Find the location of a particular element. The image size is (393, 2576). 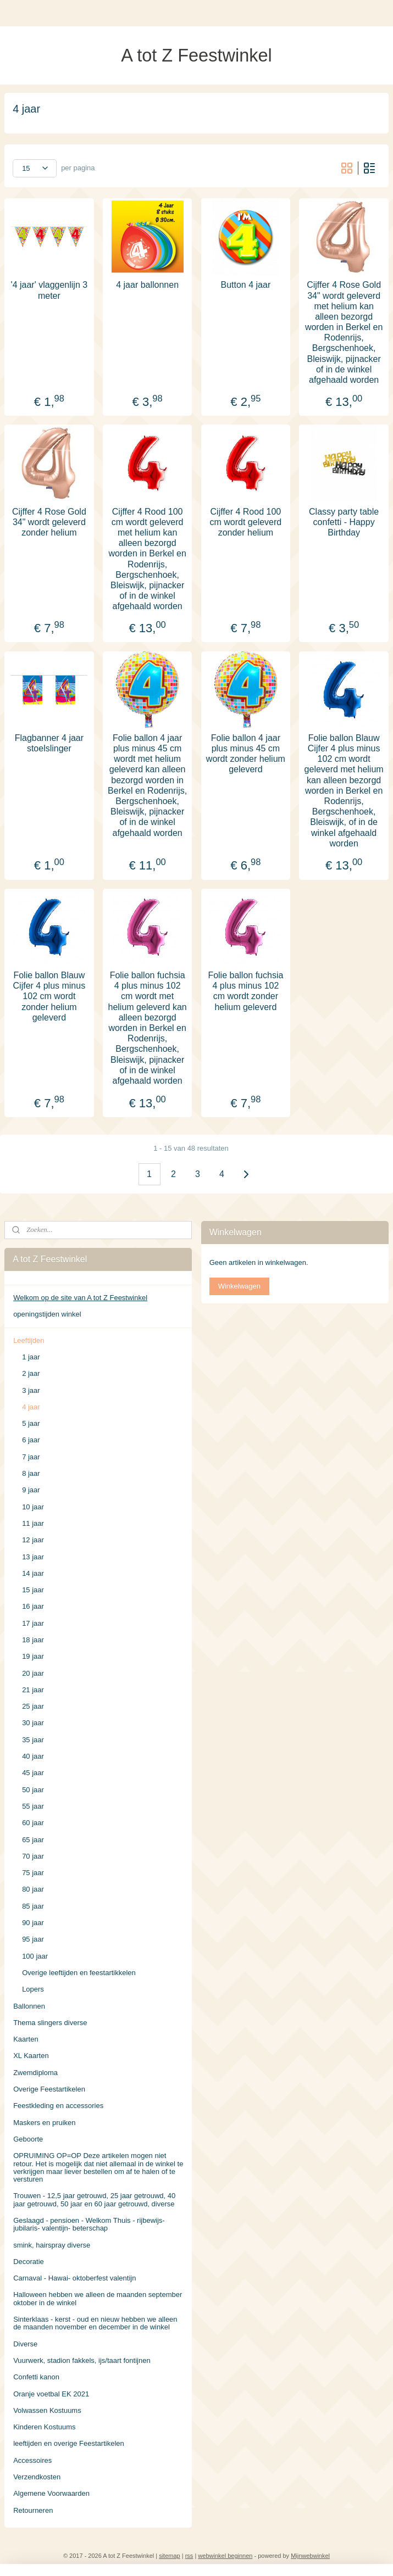

25 jaar is located at coordinates (33, 1706).